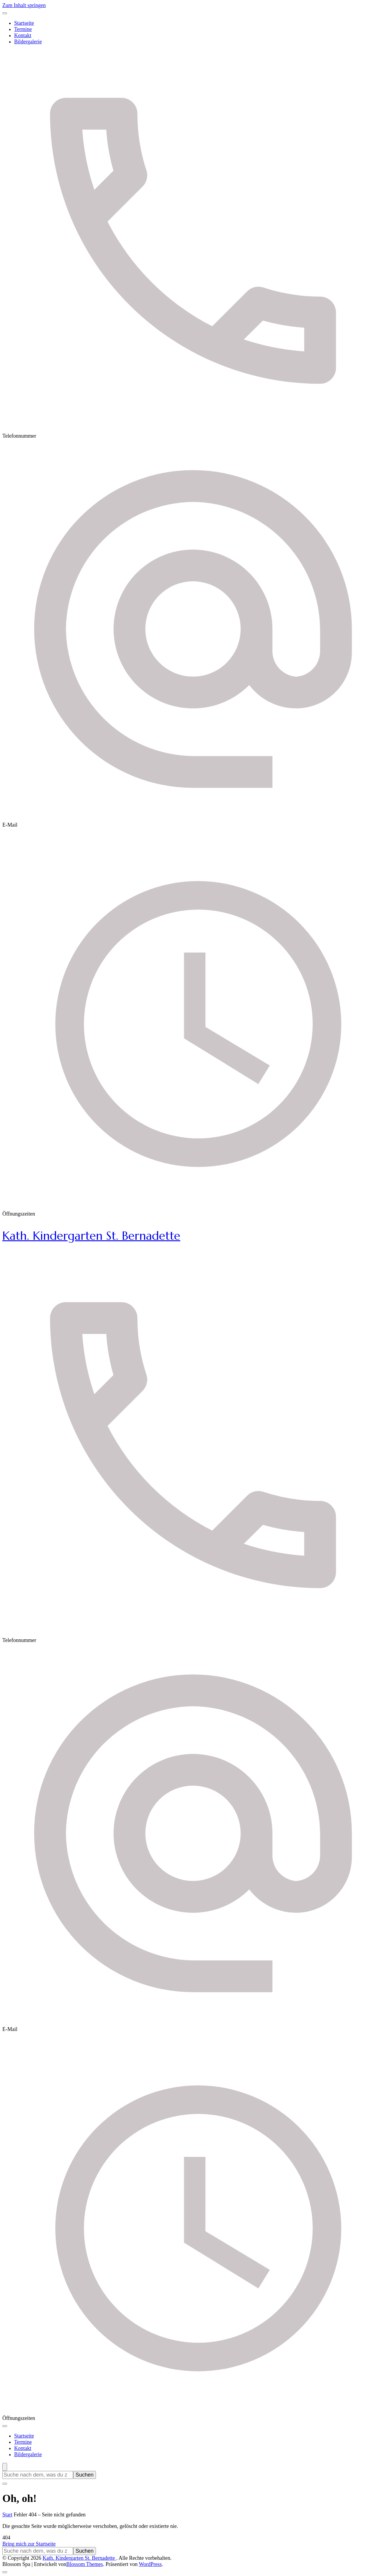 This screenshot has height=2576, width=386. I want to click on Startseite, so click(24, 23).